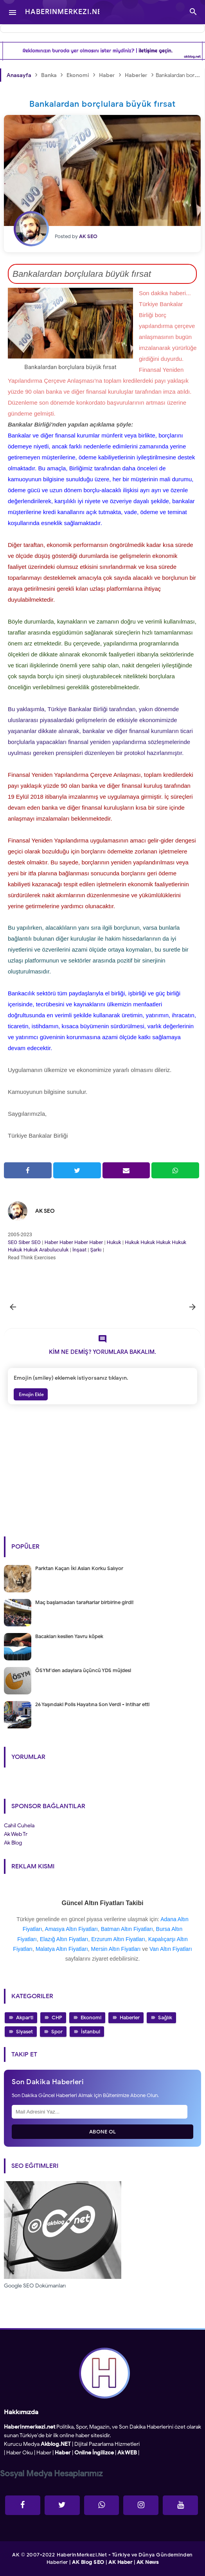 The image size is (205, 2576). I want to click on Siyaset, so click(24, 2031).